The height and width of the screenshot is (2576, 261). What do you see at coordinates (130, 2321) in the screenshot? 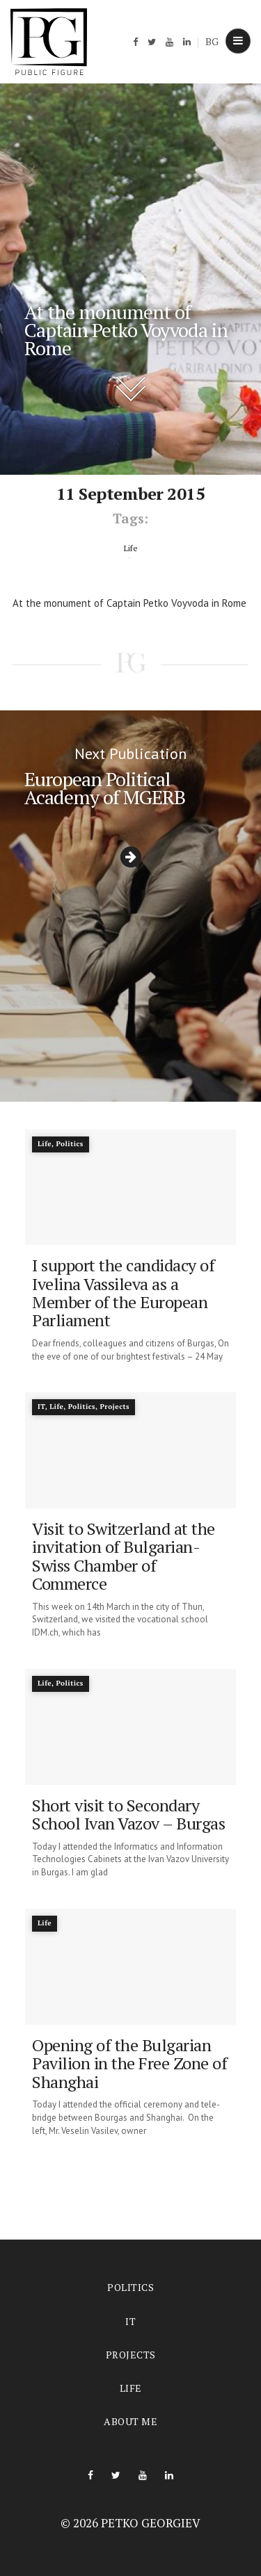
I see `IT` at bounding box center [130, 2321].